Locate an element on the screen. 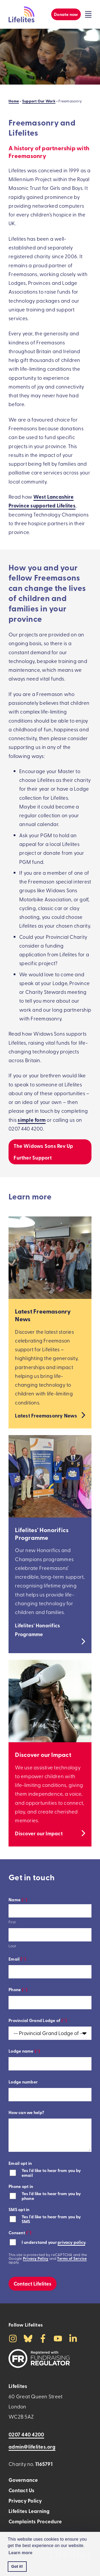 The width and height of the screenshot is (100, 2576). Complaints Procedure is located at coordinates (35, 2521).